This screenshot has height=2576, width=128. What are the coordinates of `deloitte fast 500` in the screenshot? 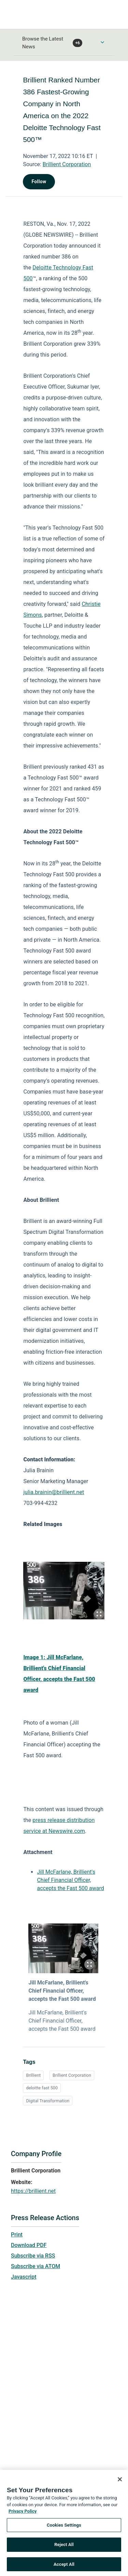 It's located at (42, 2087).